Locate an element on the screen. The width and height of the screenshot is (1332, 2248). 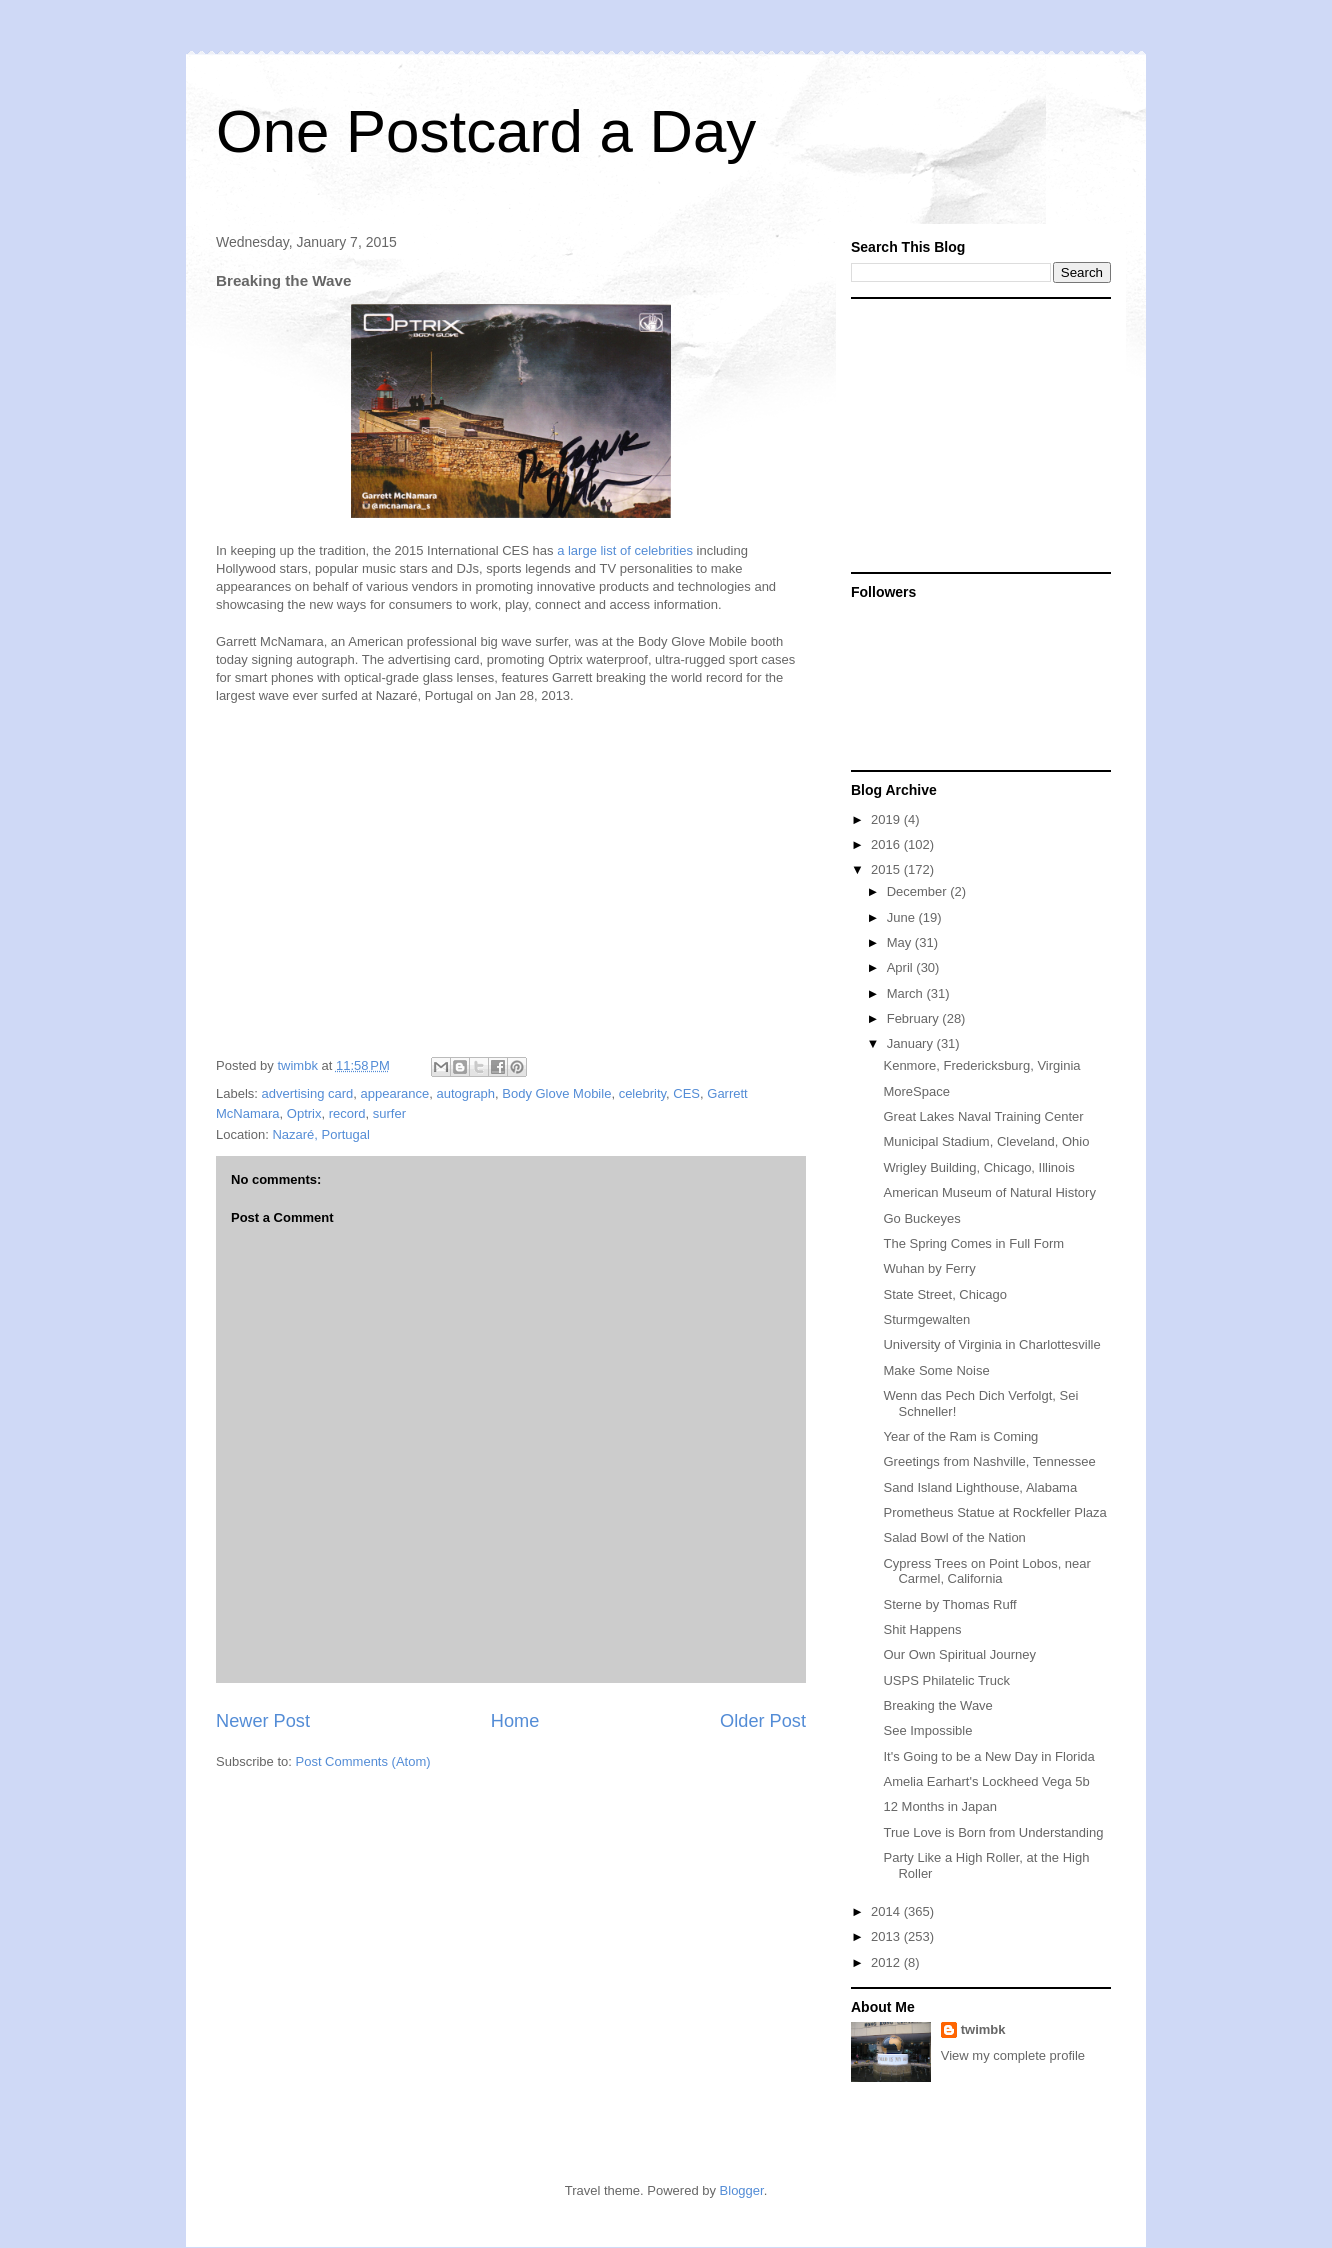
April is located at coordinates (902, 967).